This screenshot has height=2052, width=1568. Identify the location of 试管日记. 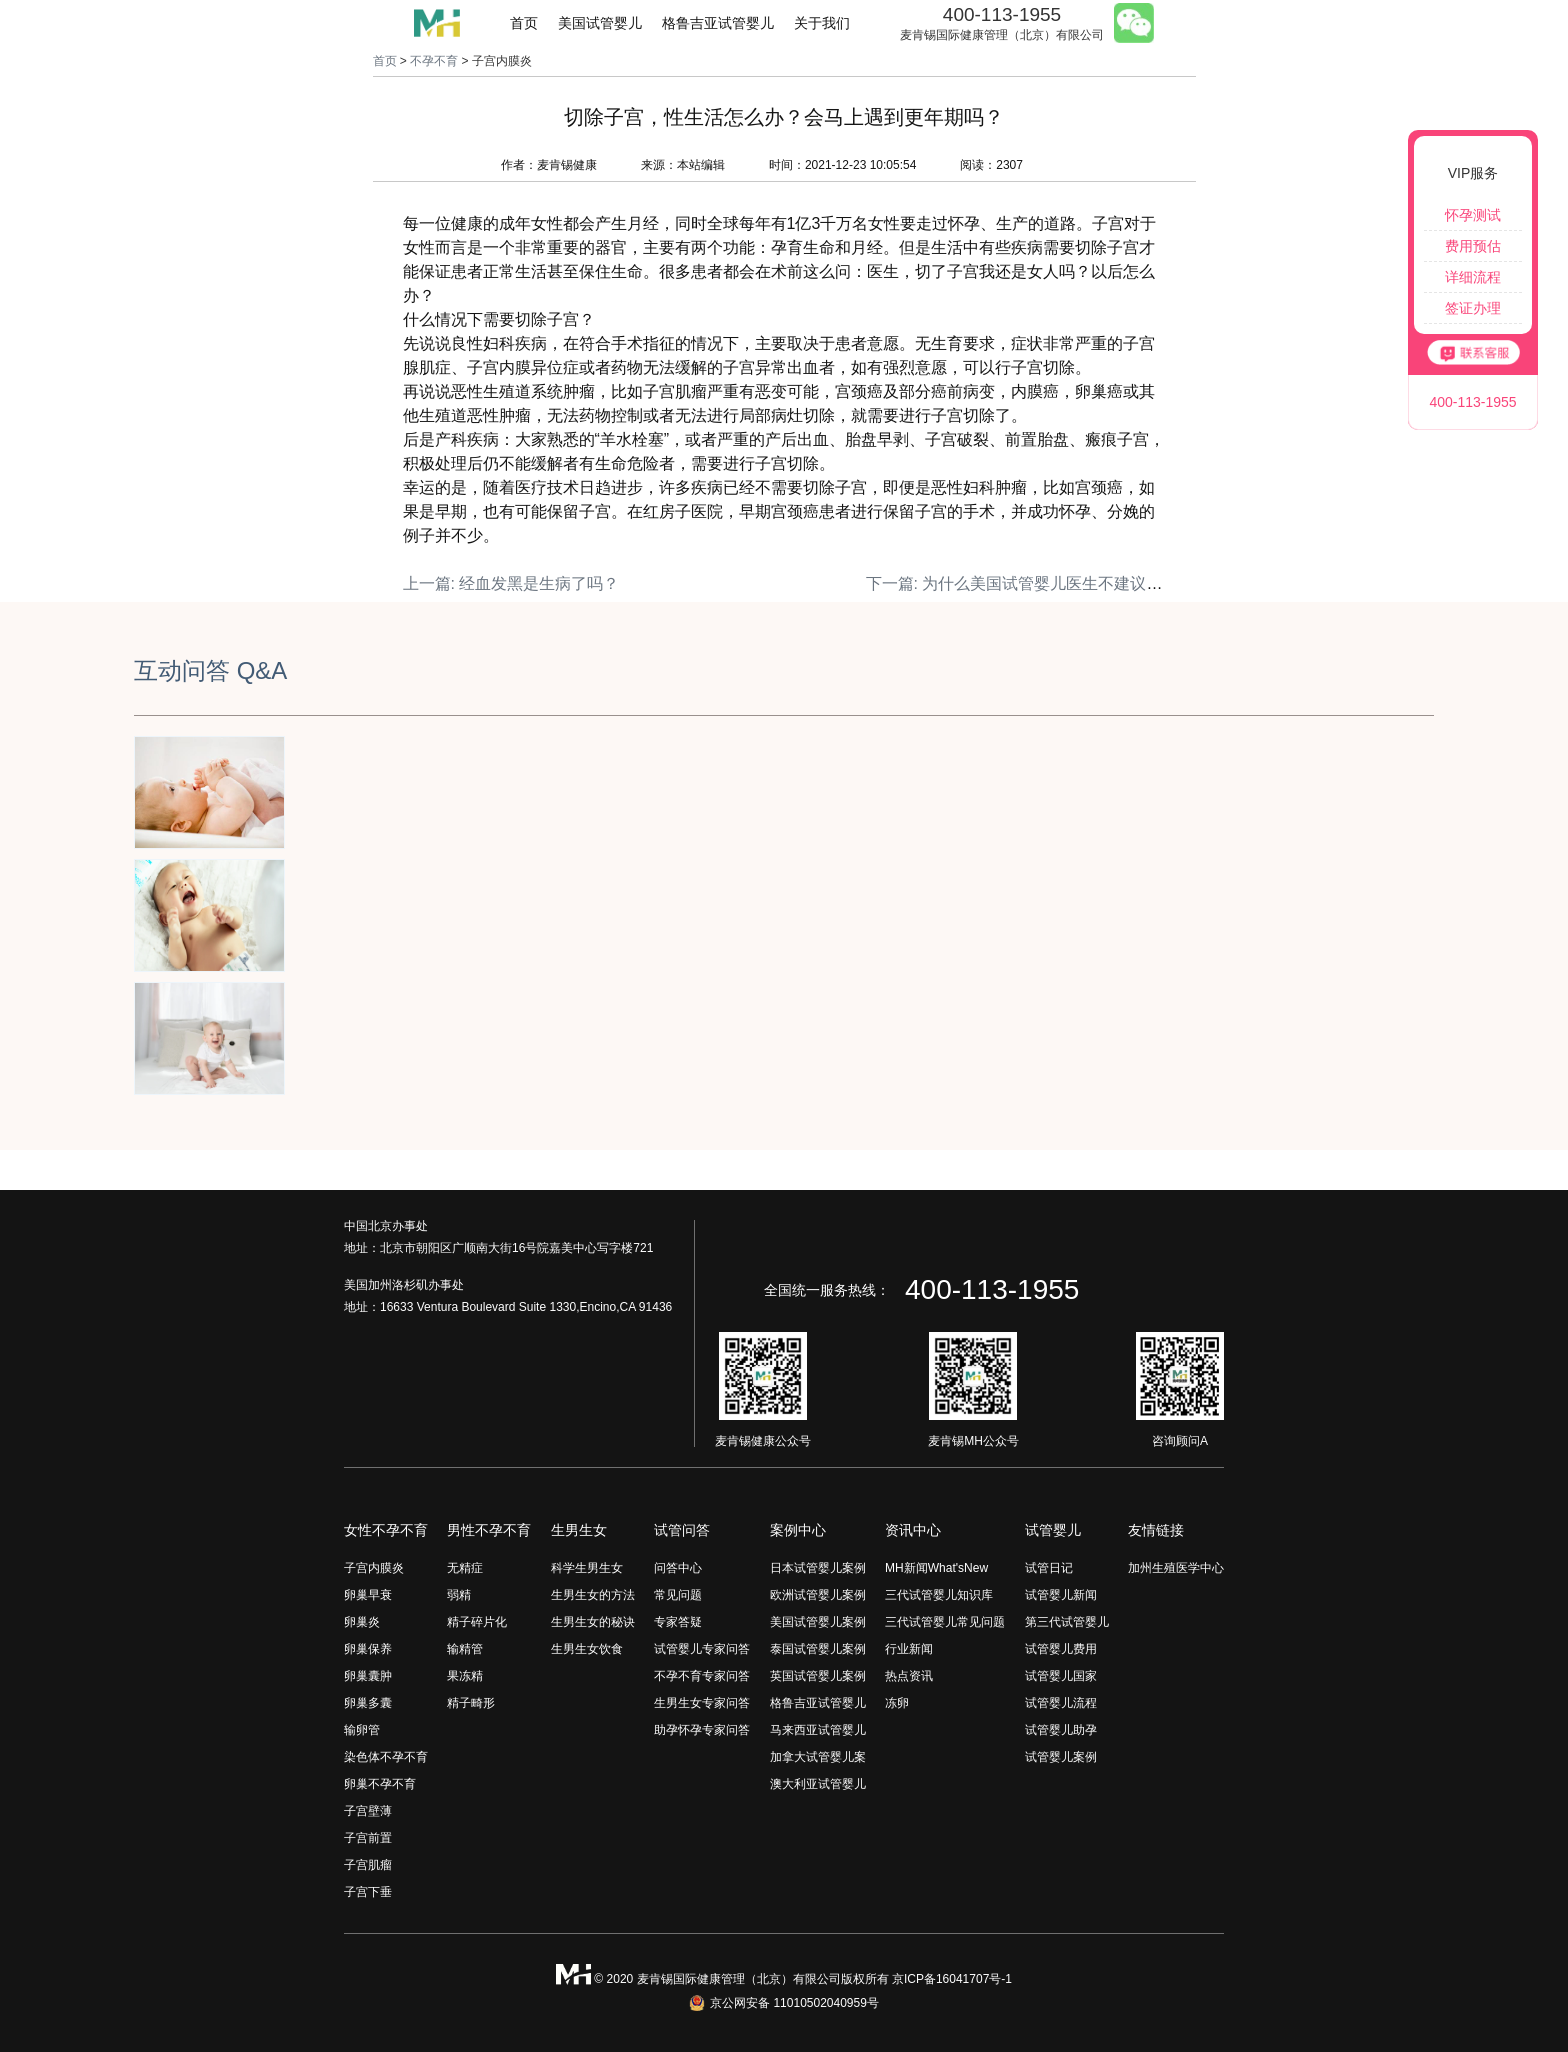
(1049, 1568).